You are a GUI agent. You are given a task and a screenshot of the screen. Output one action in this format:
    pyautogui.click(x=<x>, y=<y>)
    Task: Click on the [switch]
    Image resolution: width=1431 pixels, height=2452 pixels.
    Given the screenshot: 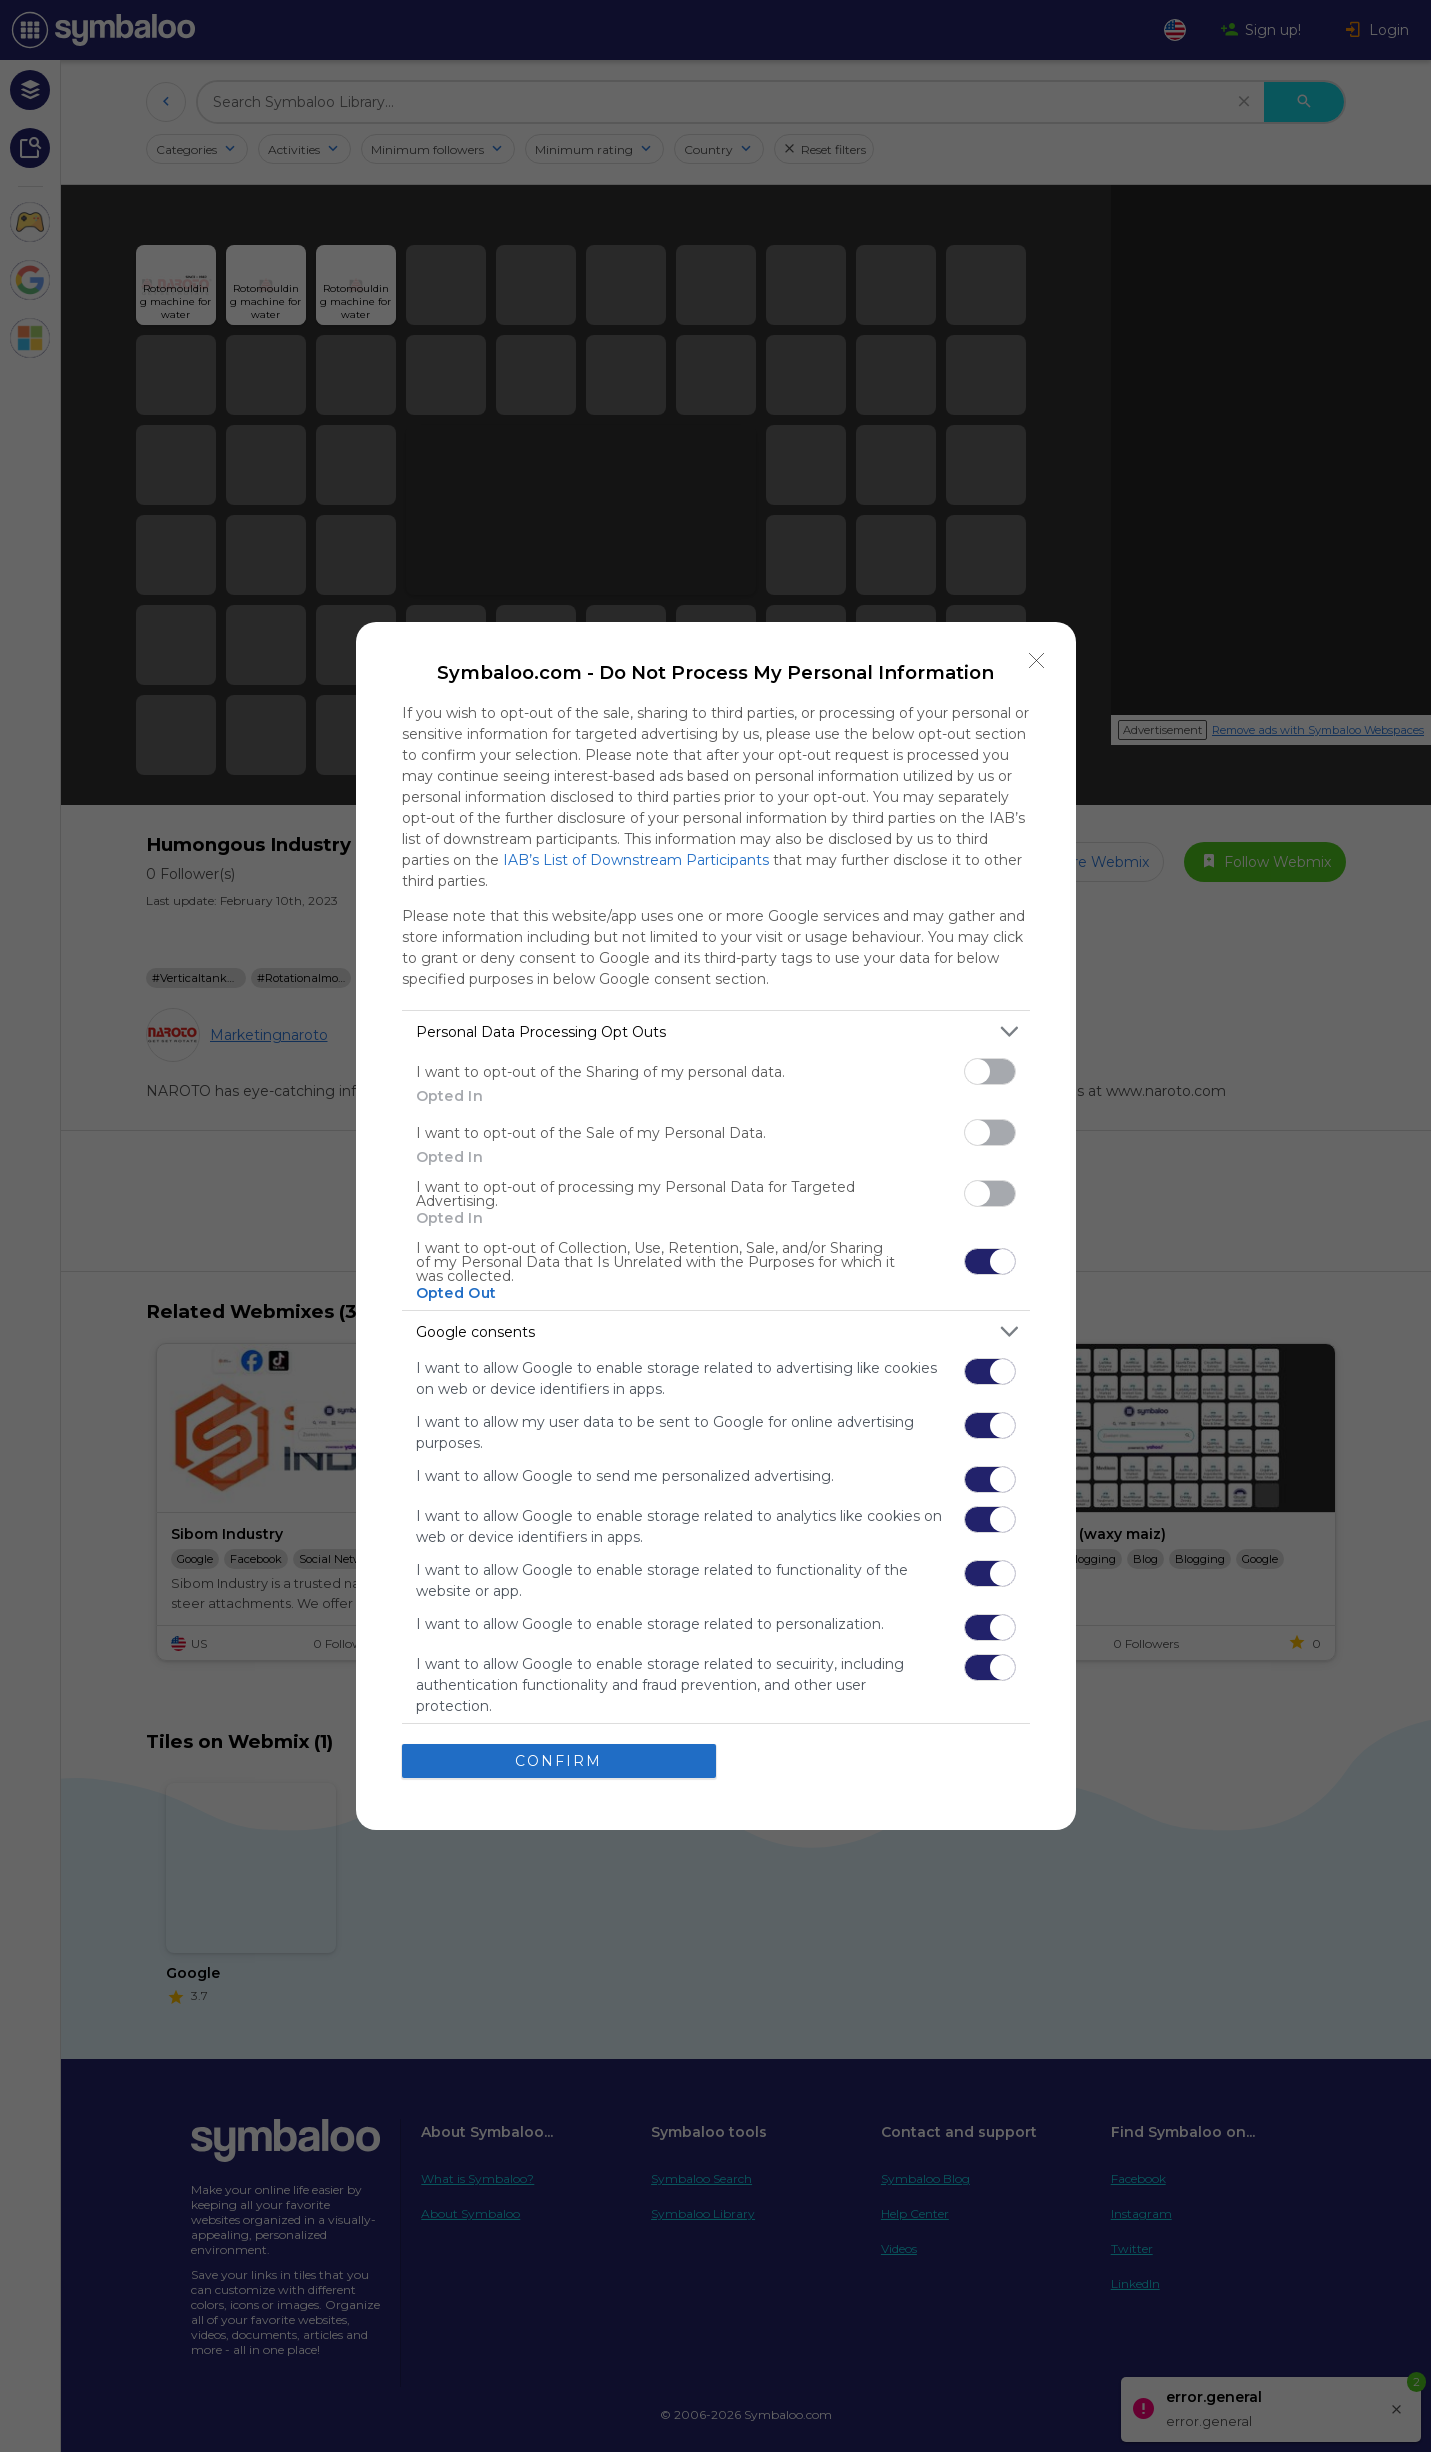 What is the action you would take?
    pyautogui.click(x=990, y=1071)
    